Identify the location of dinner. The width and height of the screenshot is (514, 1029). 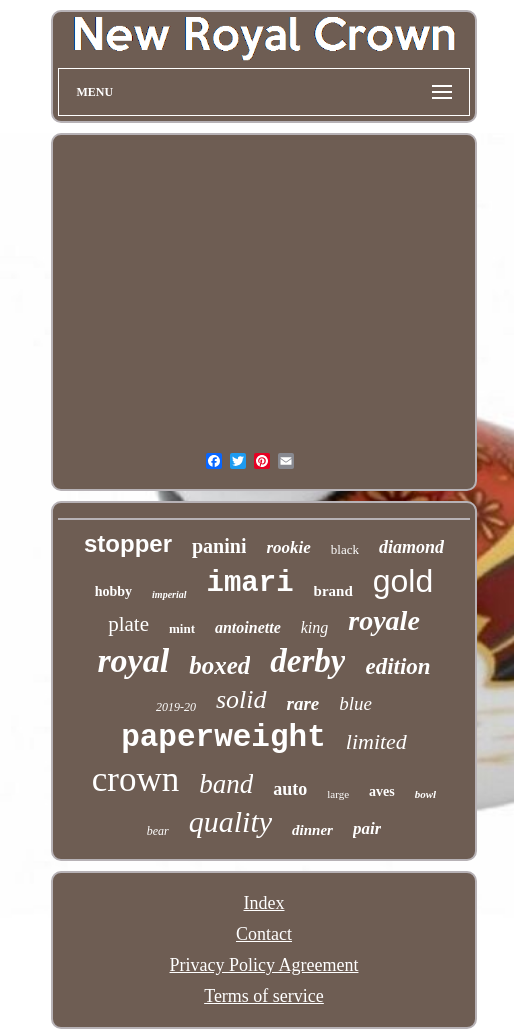
(312, 830).